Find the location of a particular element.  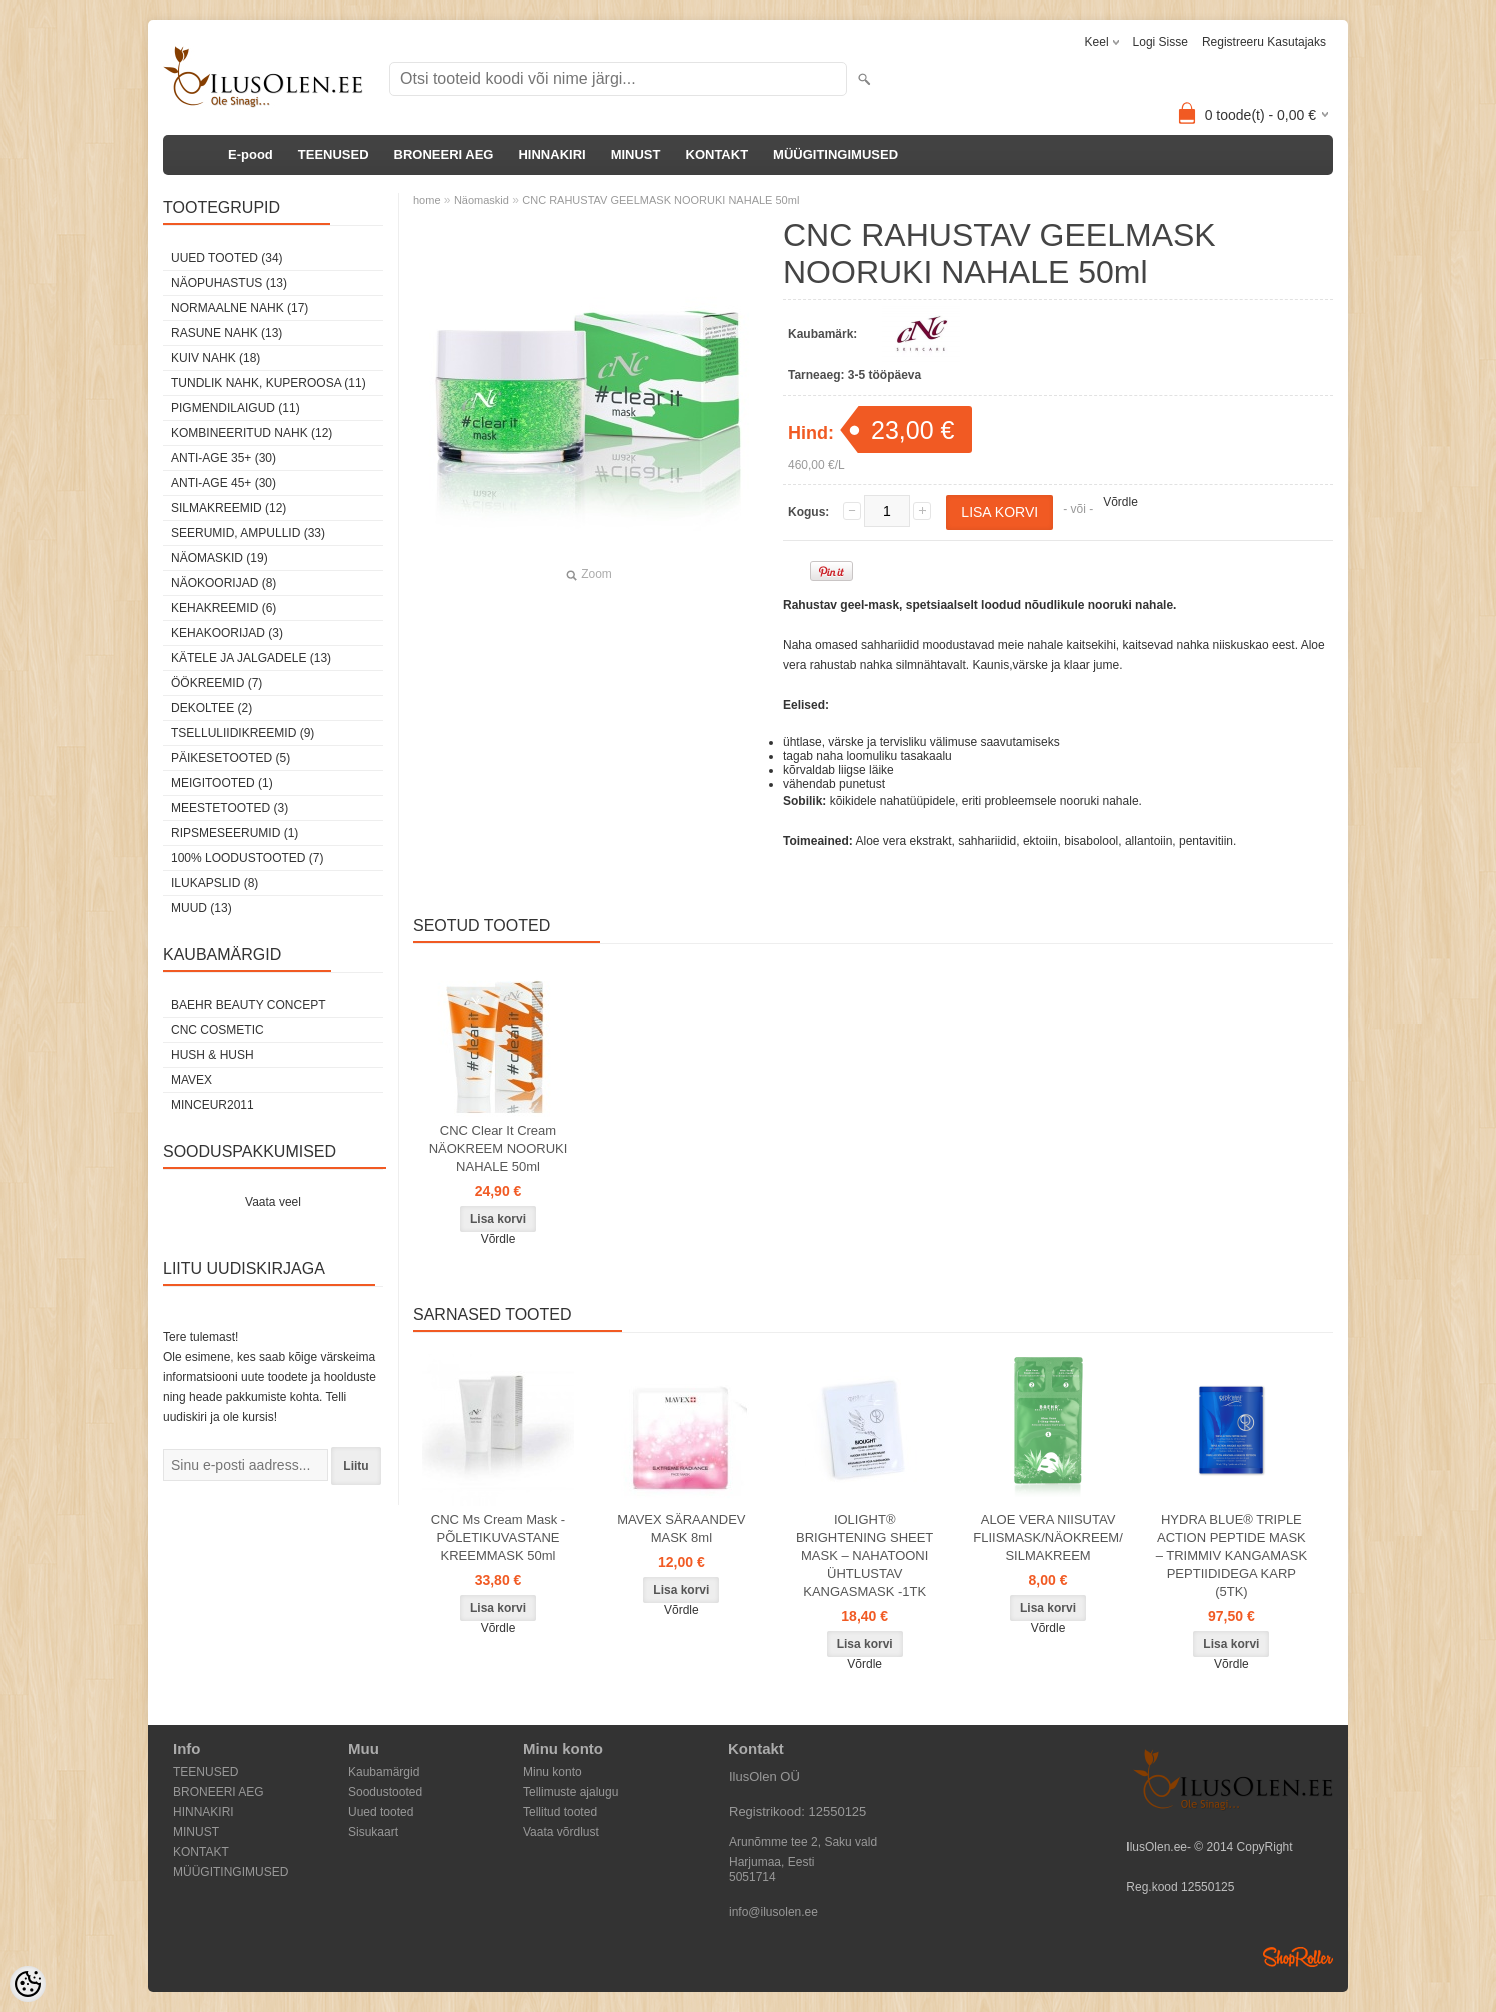

HUSH & HUSH is located at coordinates (212, 1055).